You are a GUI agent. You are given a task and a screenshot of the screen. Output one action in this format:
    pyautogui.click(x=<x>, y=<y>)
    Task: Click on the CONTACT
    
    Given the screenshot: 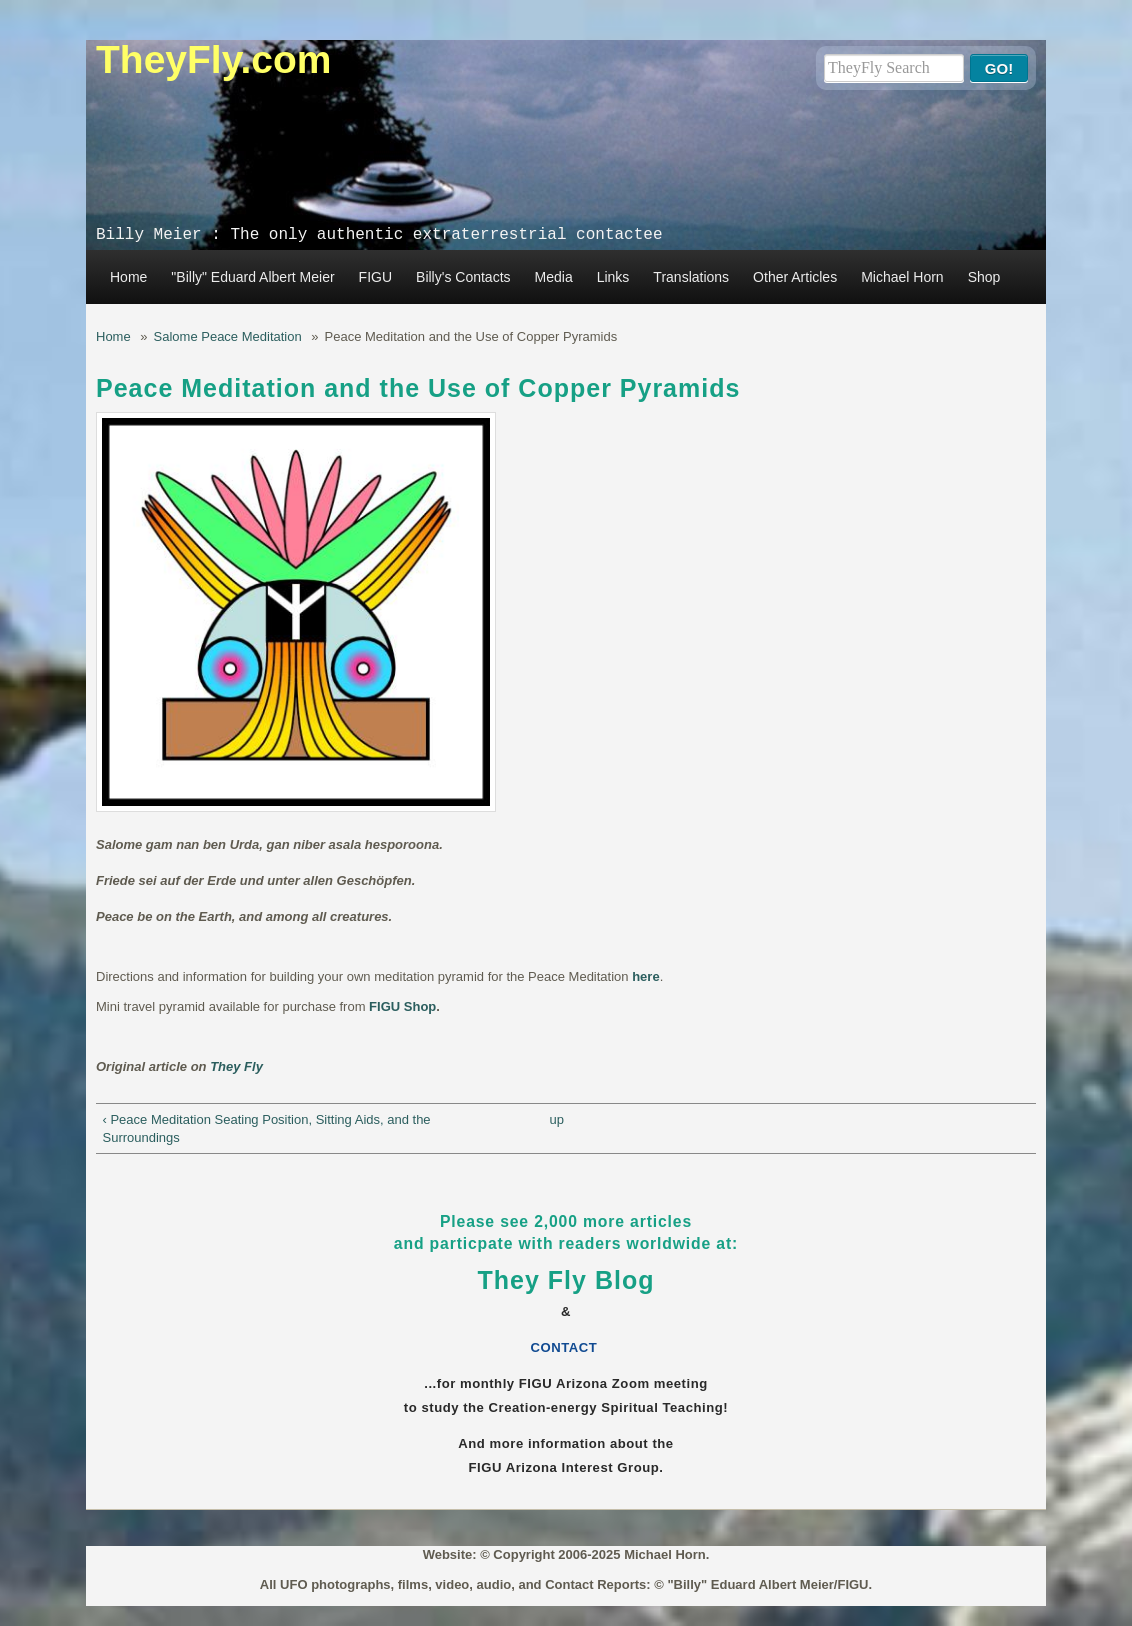 What is the action you would take?
    pyautogui.click(x=566, y=1347)
    